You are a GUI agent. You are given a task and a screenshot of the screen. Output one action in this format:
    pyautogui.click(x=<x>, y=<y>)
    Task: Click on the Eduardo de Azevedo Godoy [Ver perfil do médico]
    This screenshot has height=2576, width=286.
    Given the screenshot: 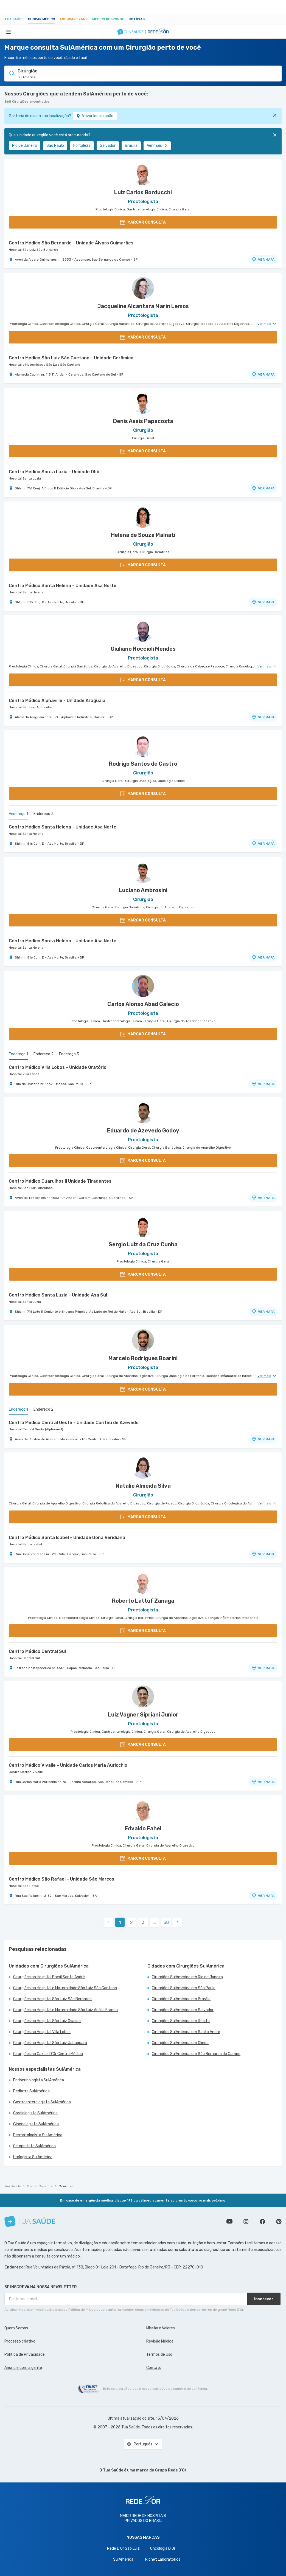 What is the action you would take?
    pyautogui.click(x=143, y=1130)
    